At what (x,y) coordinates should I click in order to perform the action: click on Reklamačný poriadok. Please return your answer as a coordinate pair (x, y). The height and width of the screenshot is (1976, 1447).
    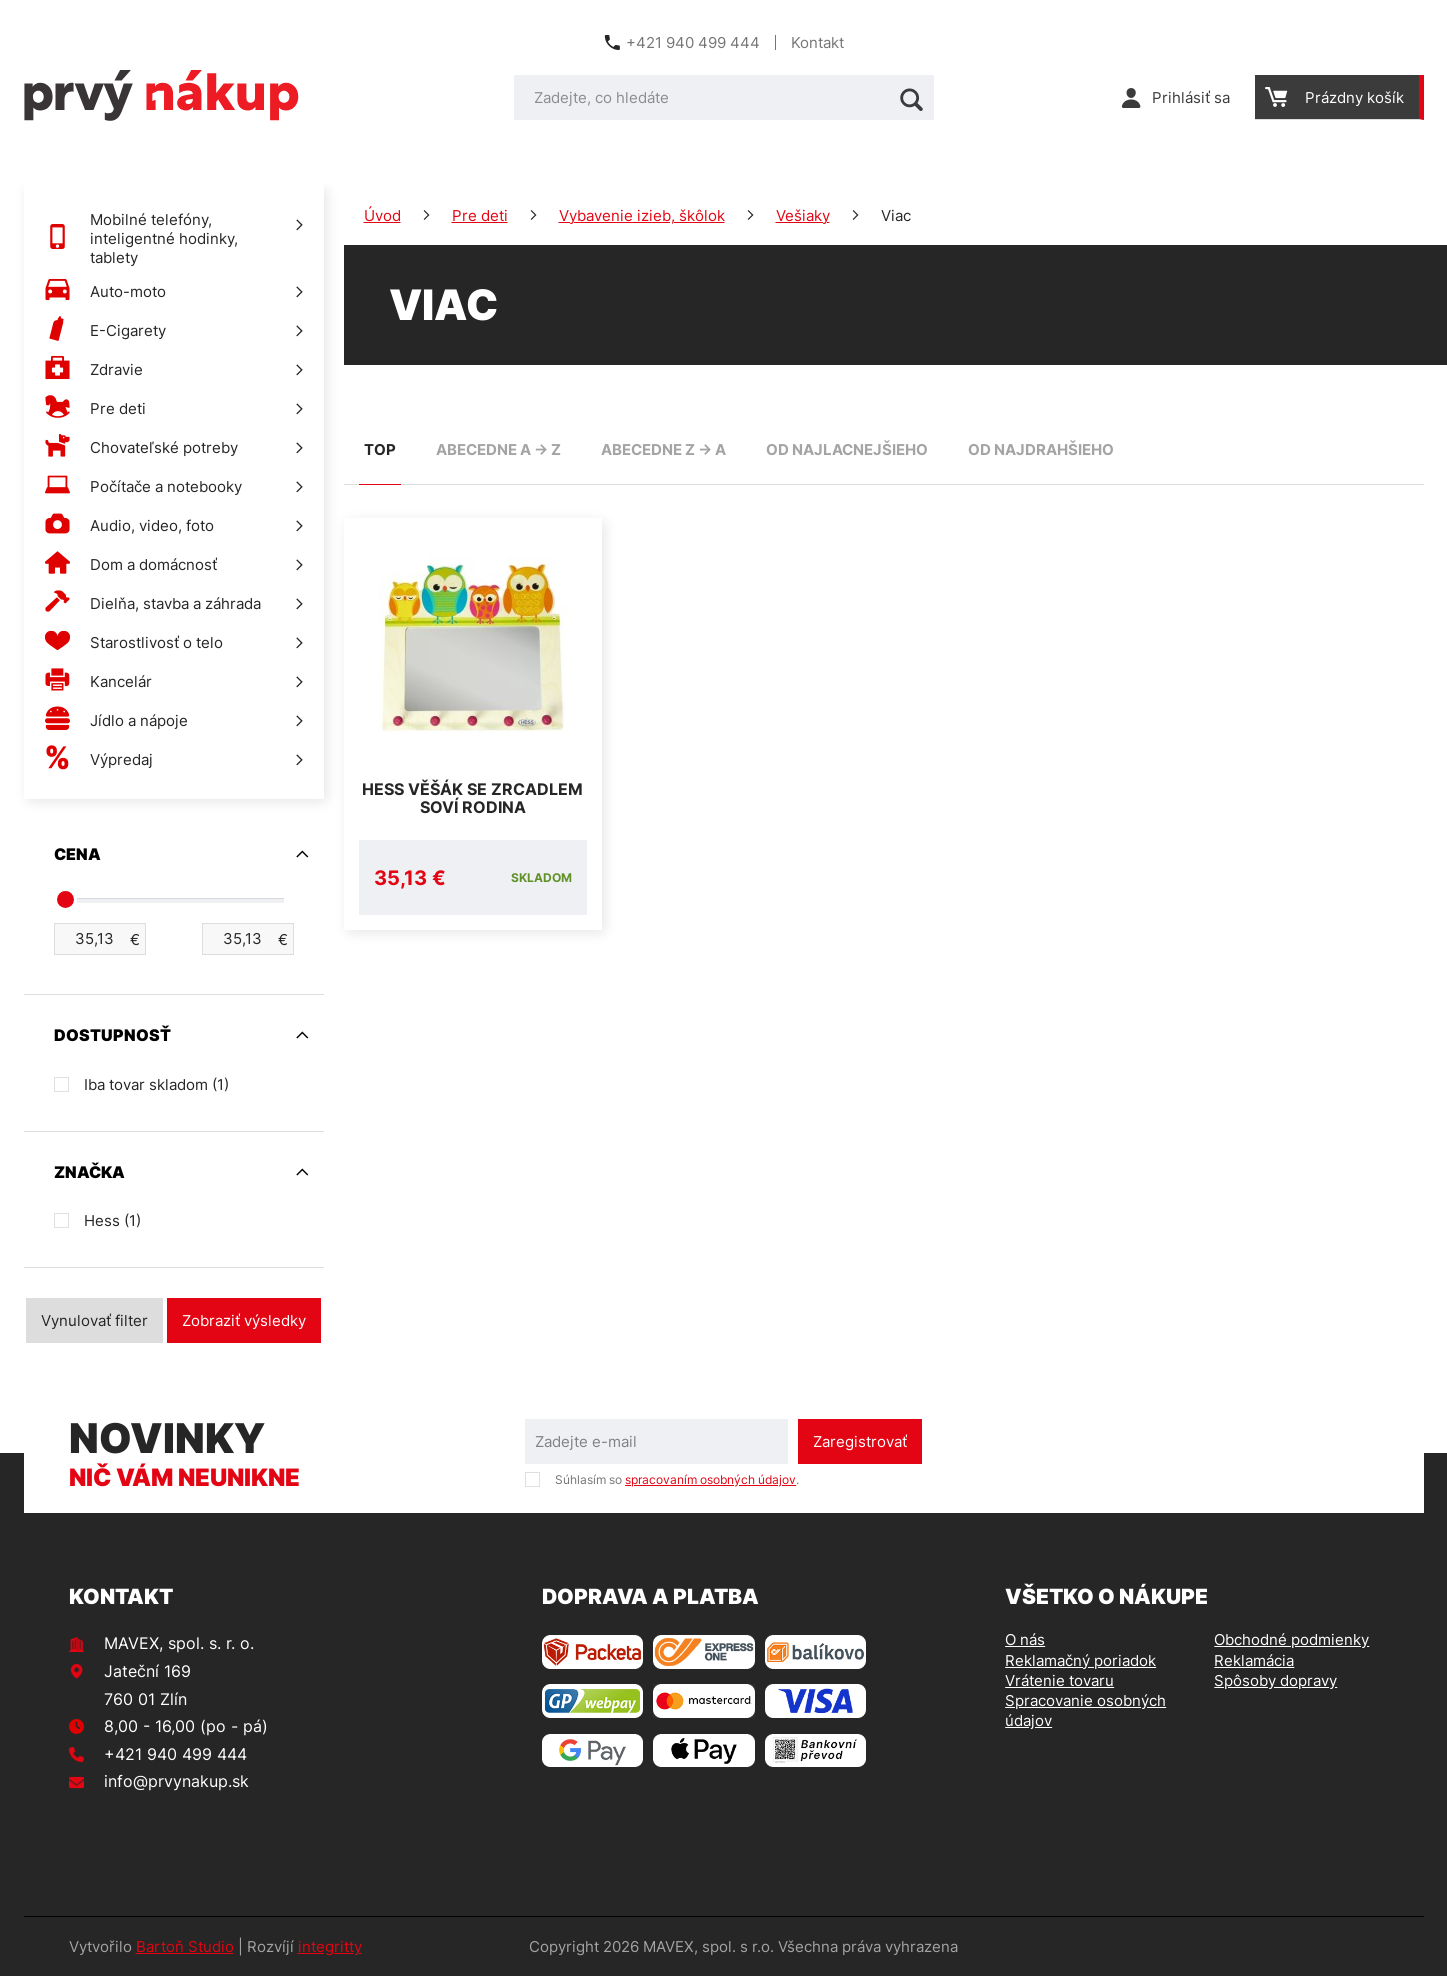
    Looking at the image, I should click on (1080, 1660).